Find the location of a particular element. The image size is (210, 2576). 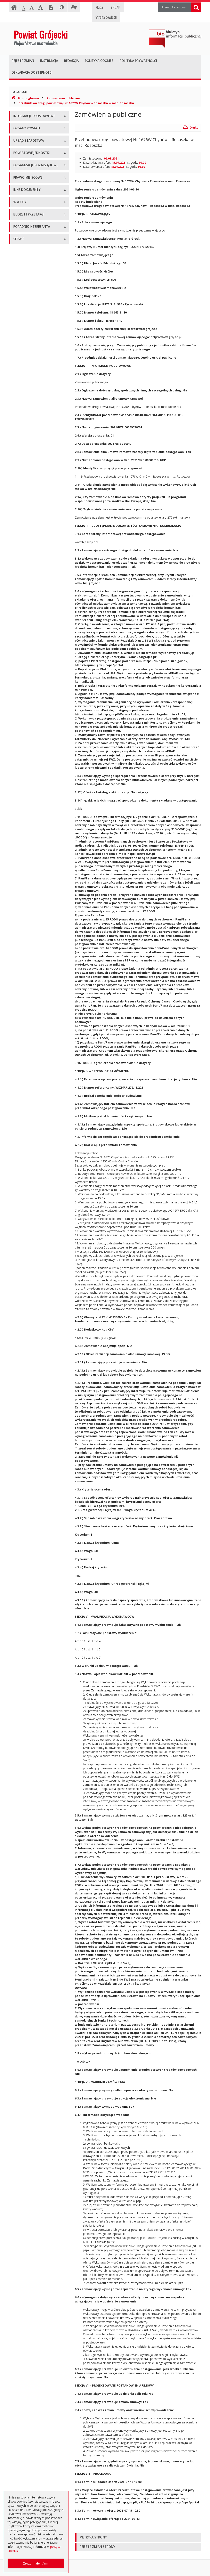

Starostwo Powiatowe is located at coordinates (28, 215).